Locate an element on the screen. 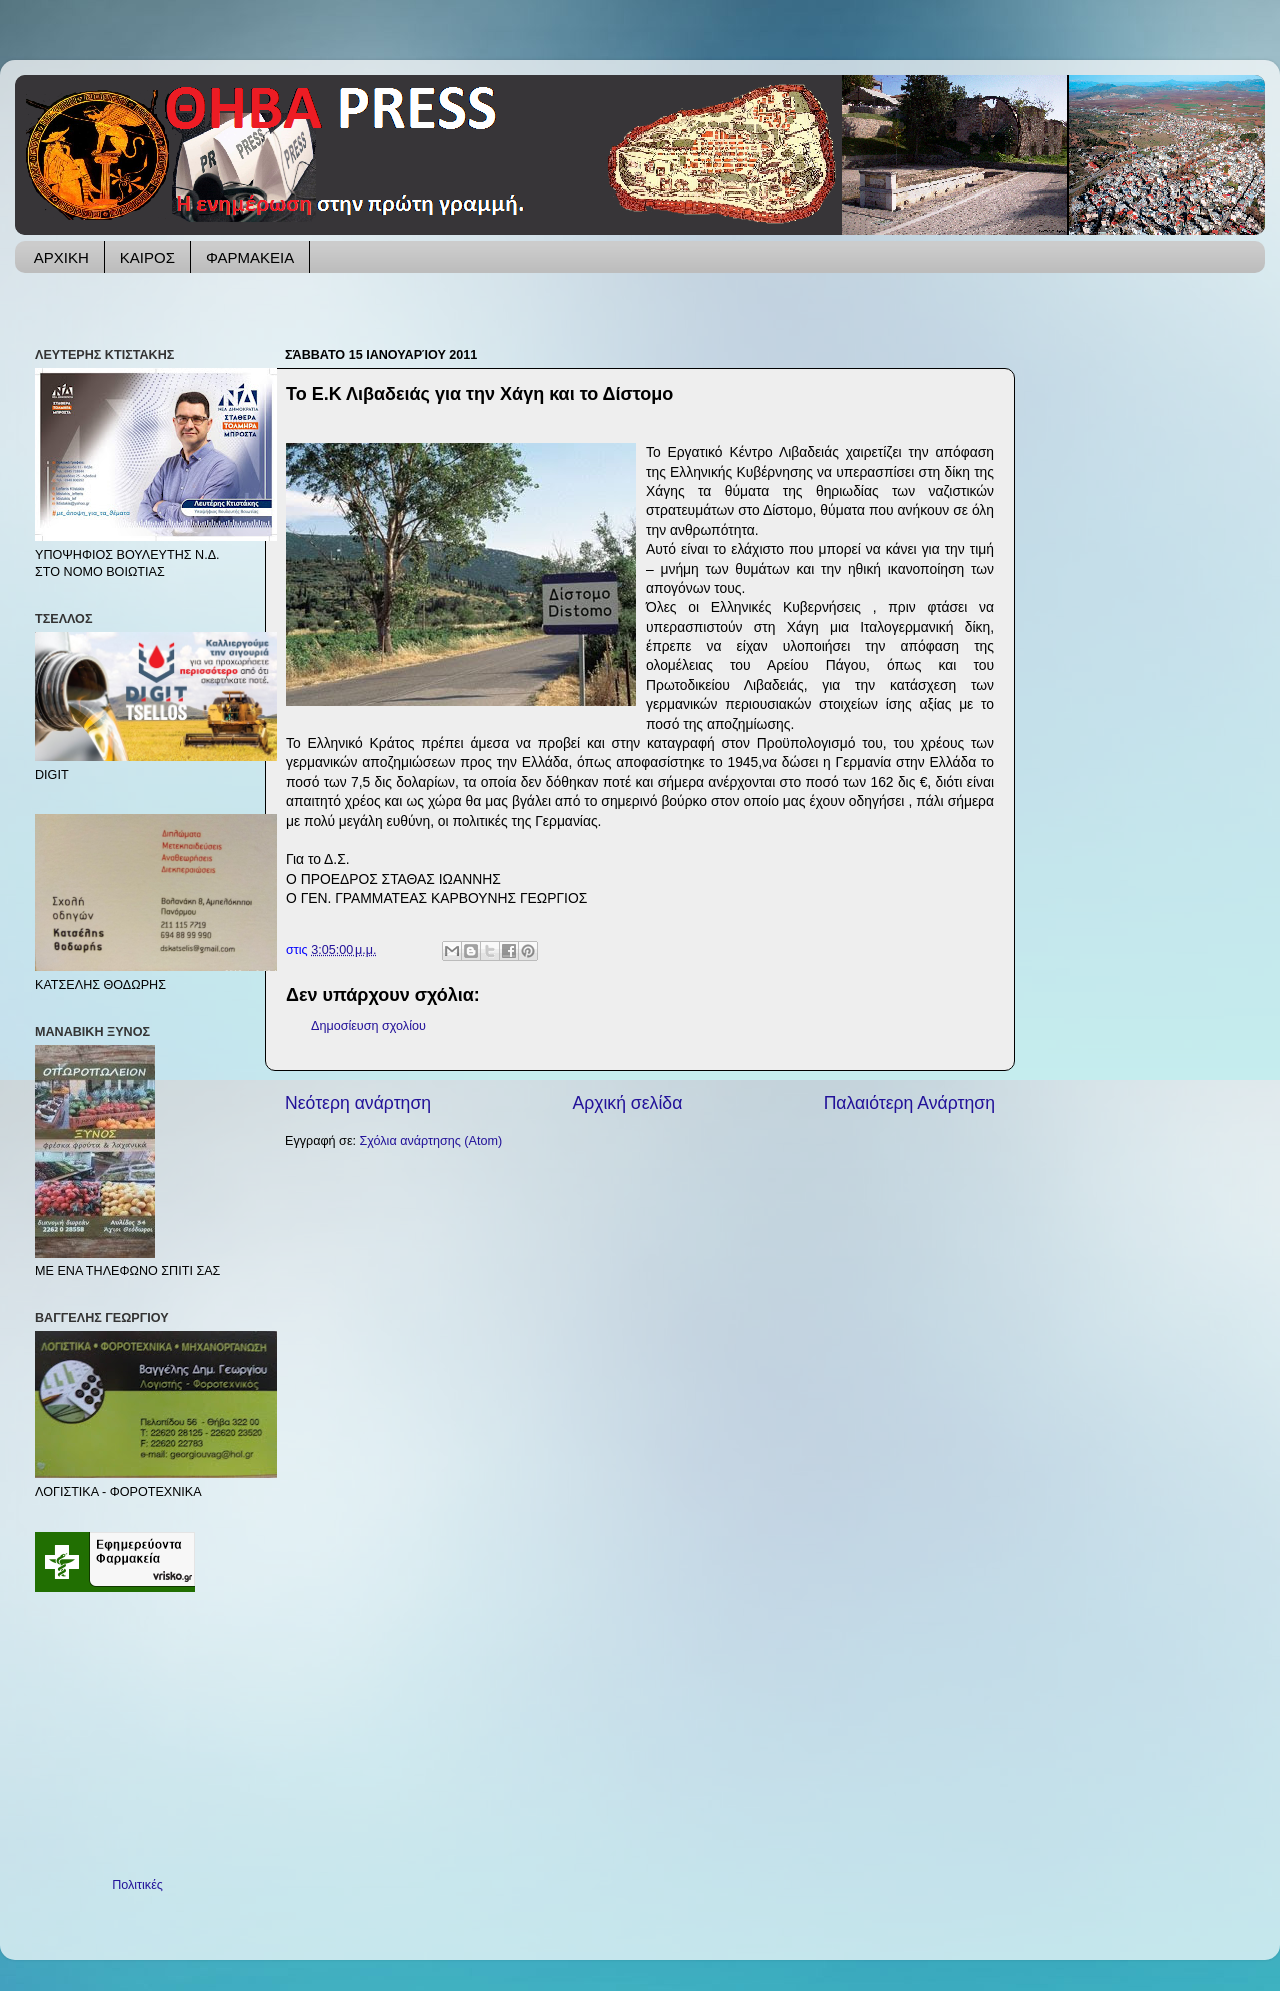  Παλαιότερη Ανάρτηση is located at coordinates (909, 1103).